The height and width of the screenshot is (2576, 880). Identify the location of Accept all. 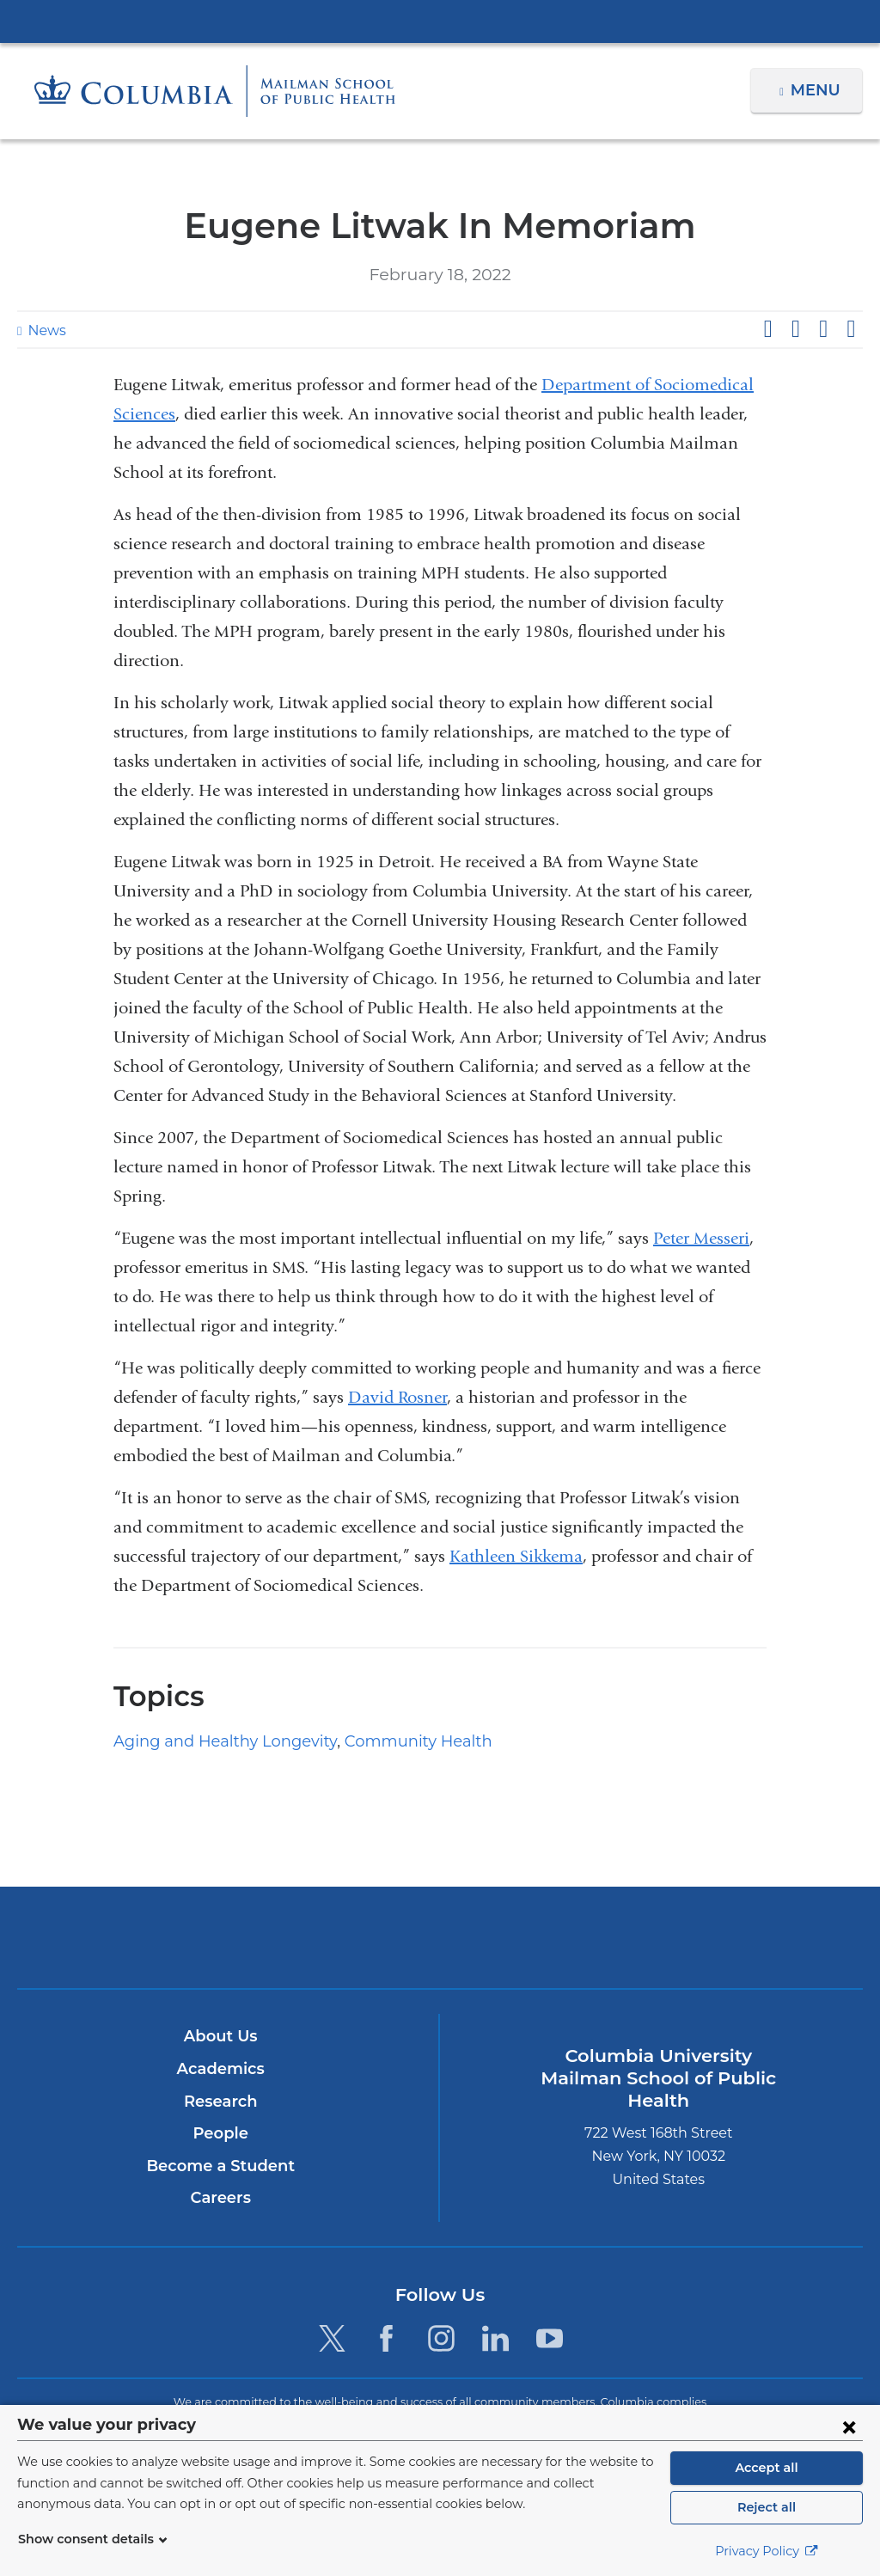
(766, 2468).